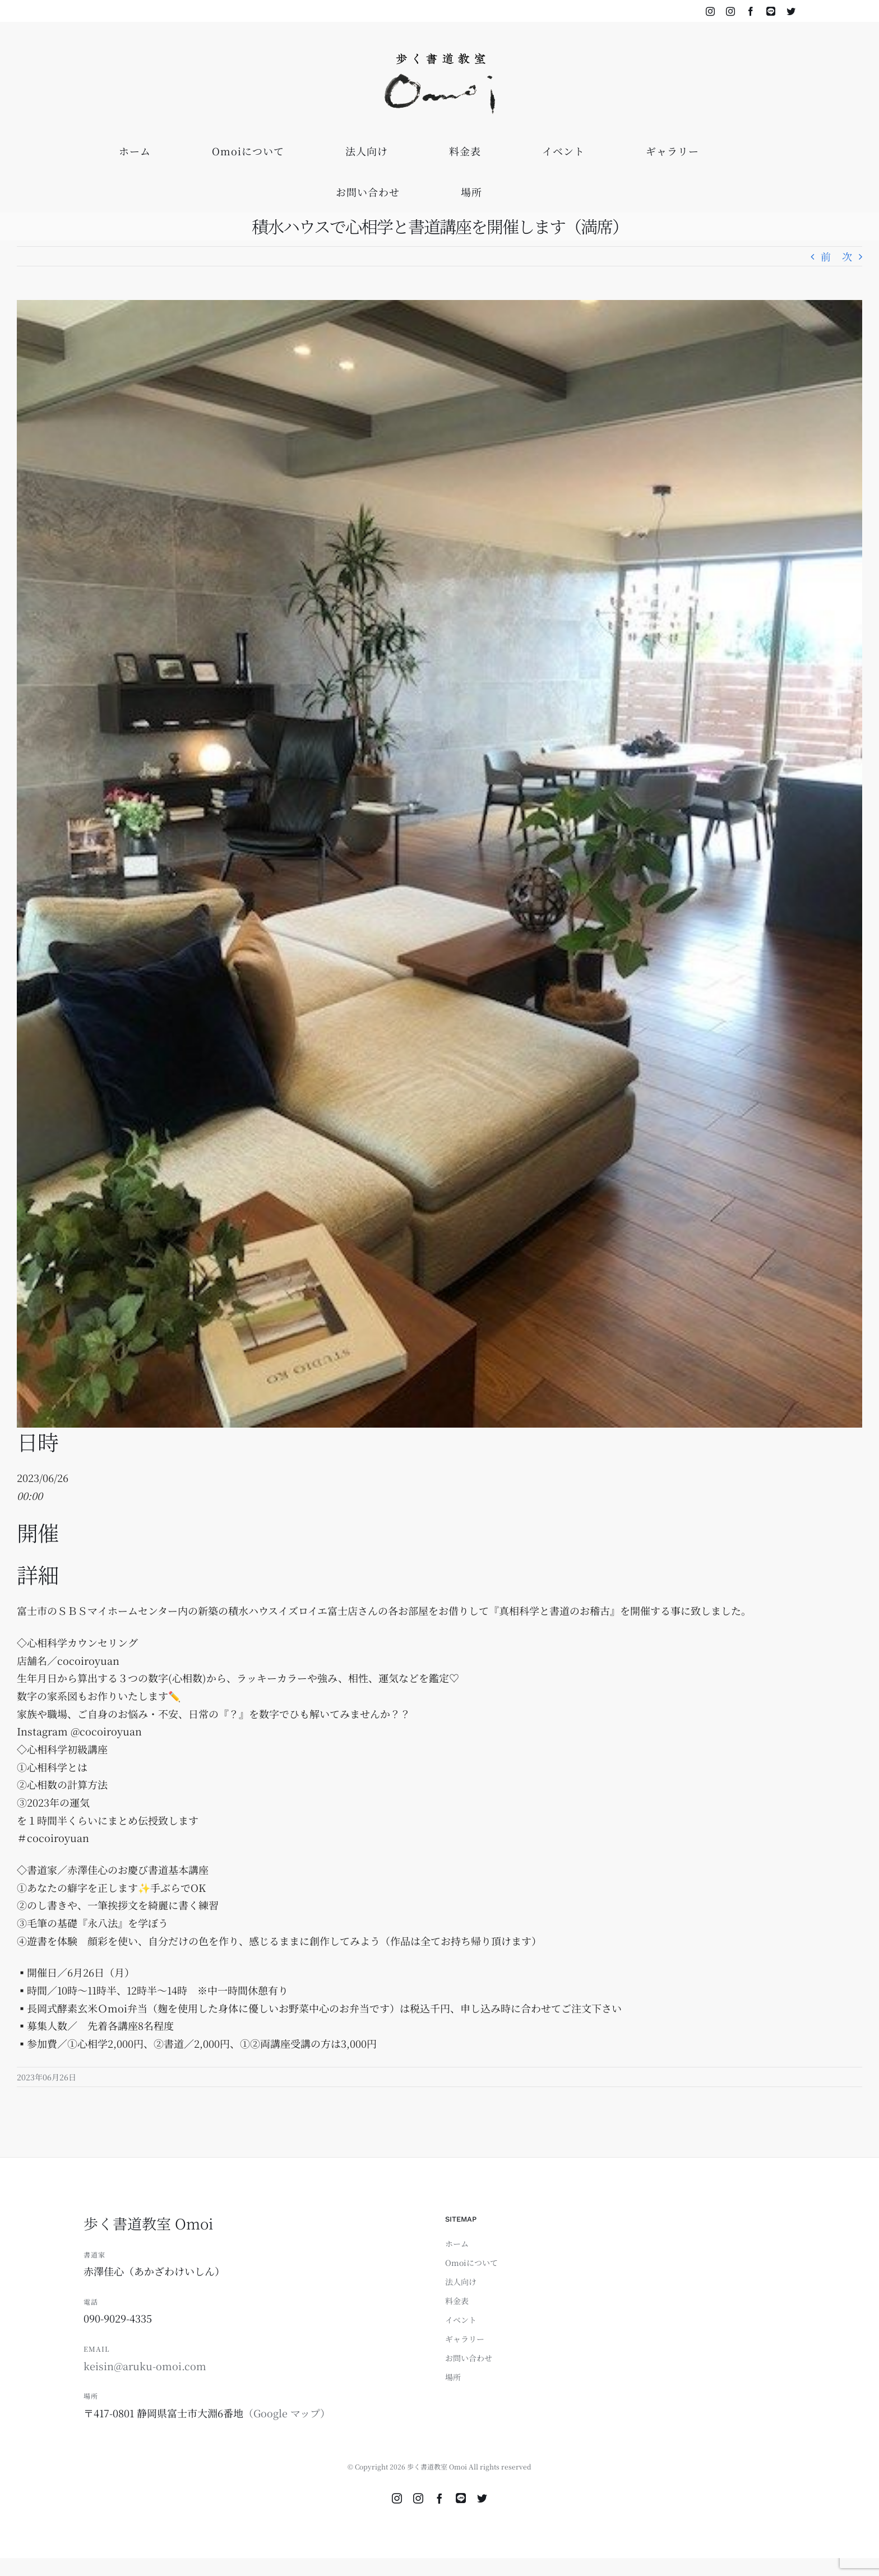 Image resolution: width=879 pixels, height=2576 pixels. What do you see at coordinates (460, 2281) in the screenshot?
I see `法人向け` at bounding box center [460, 2281].